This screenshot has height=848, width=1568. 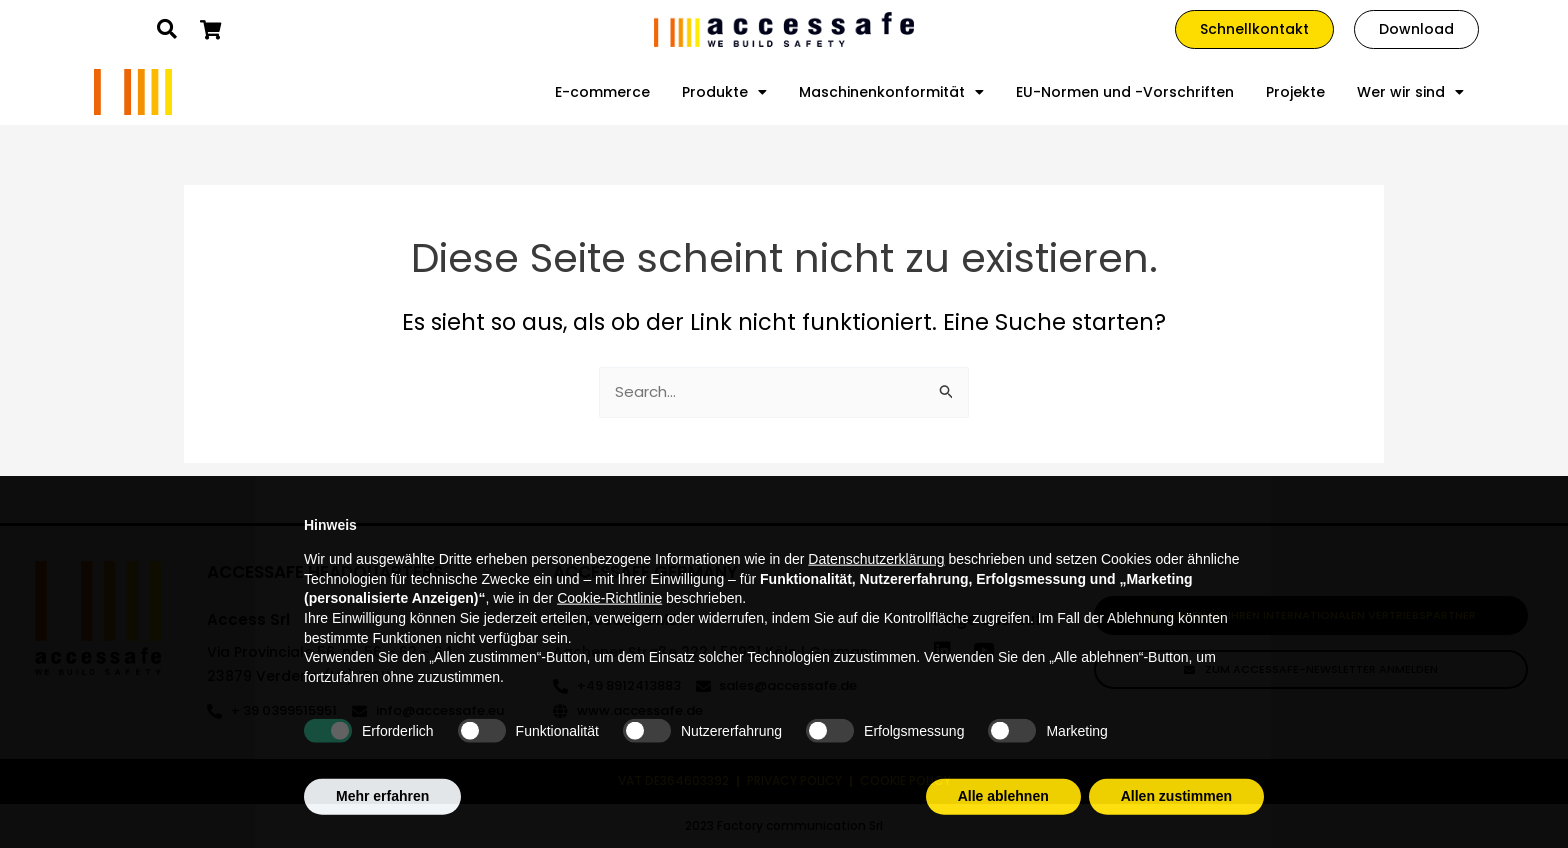 I want to click on Projekte, so click(x=1295, y=92).